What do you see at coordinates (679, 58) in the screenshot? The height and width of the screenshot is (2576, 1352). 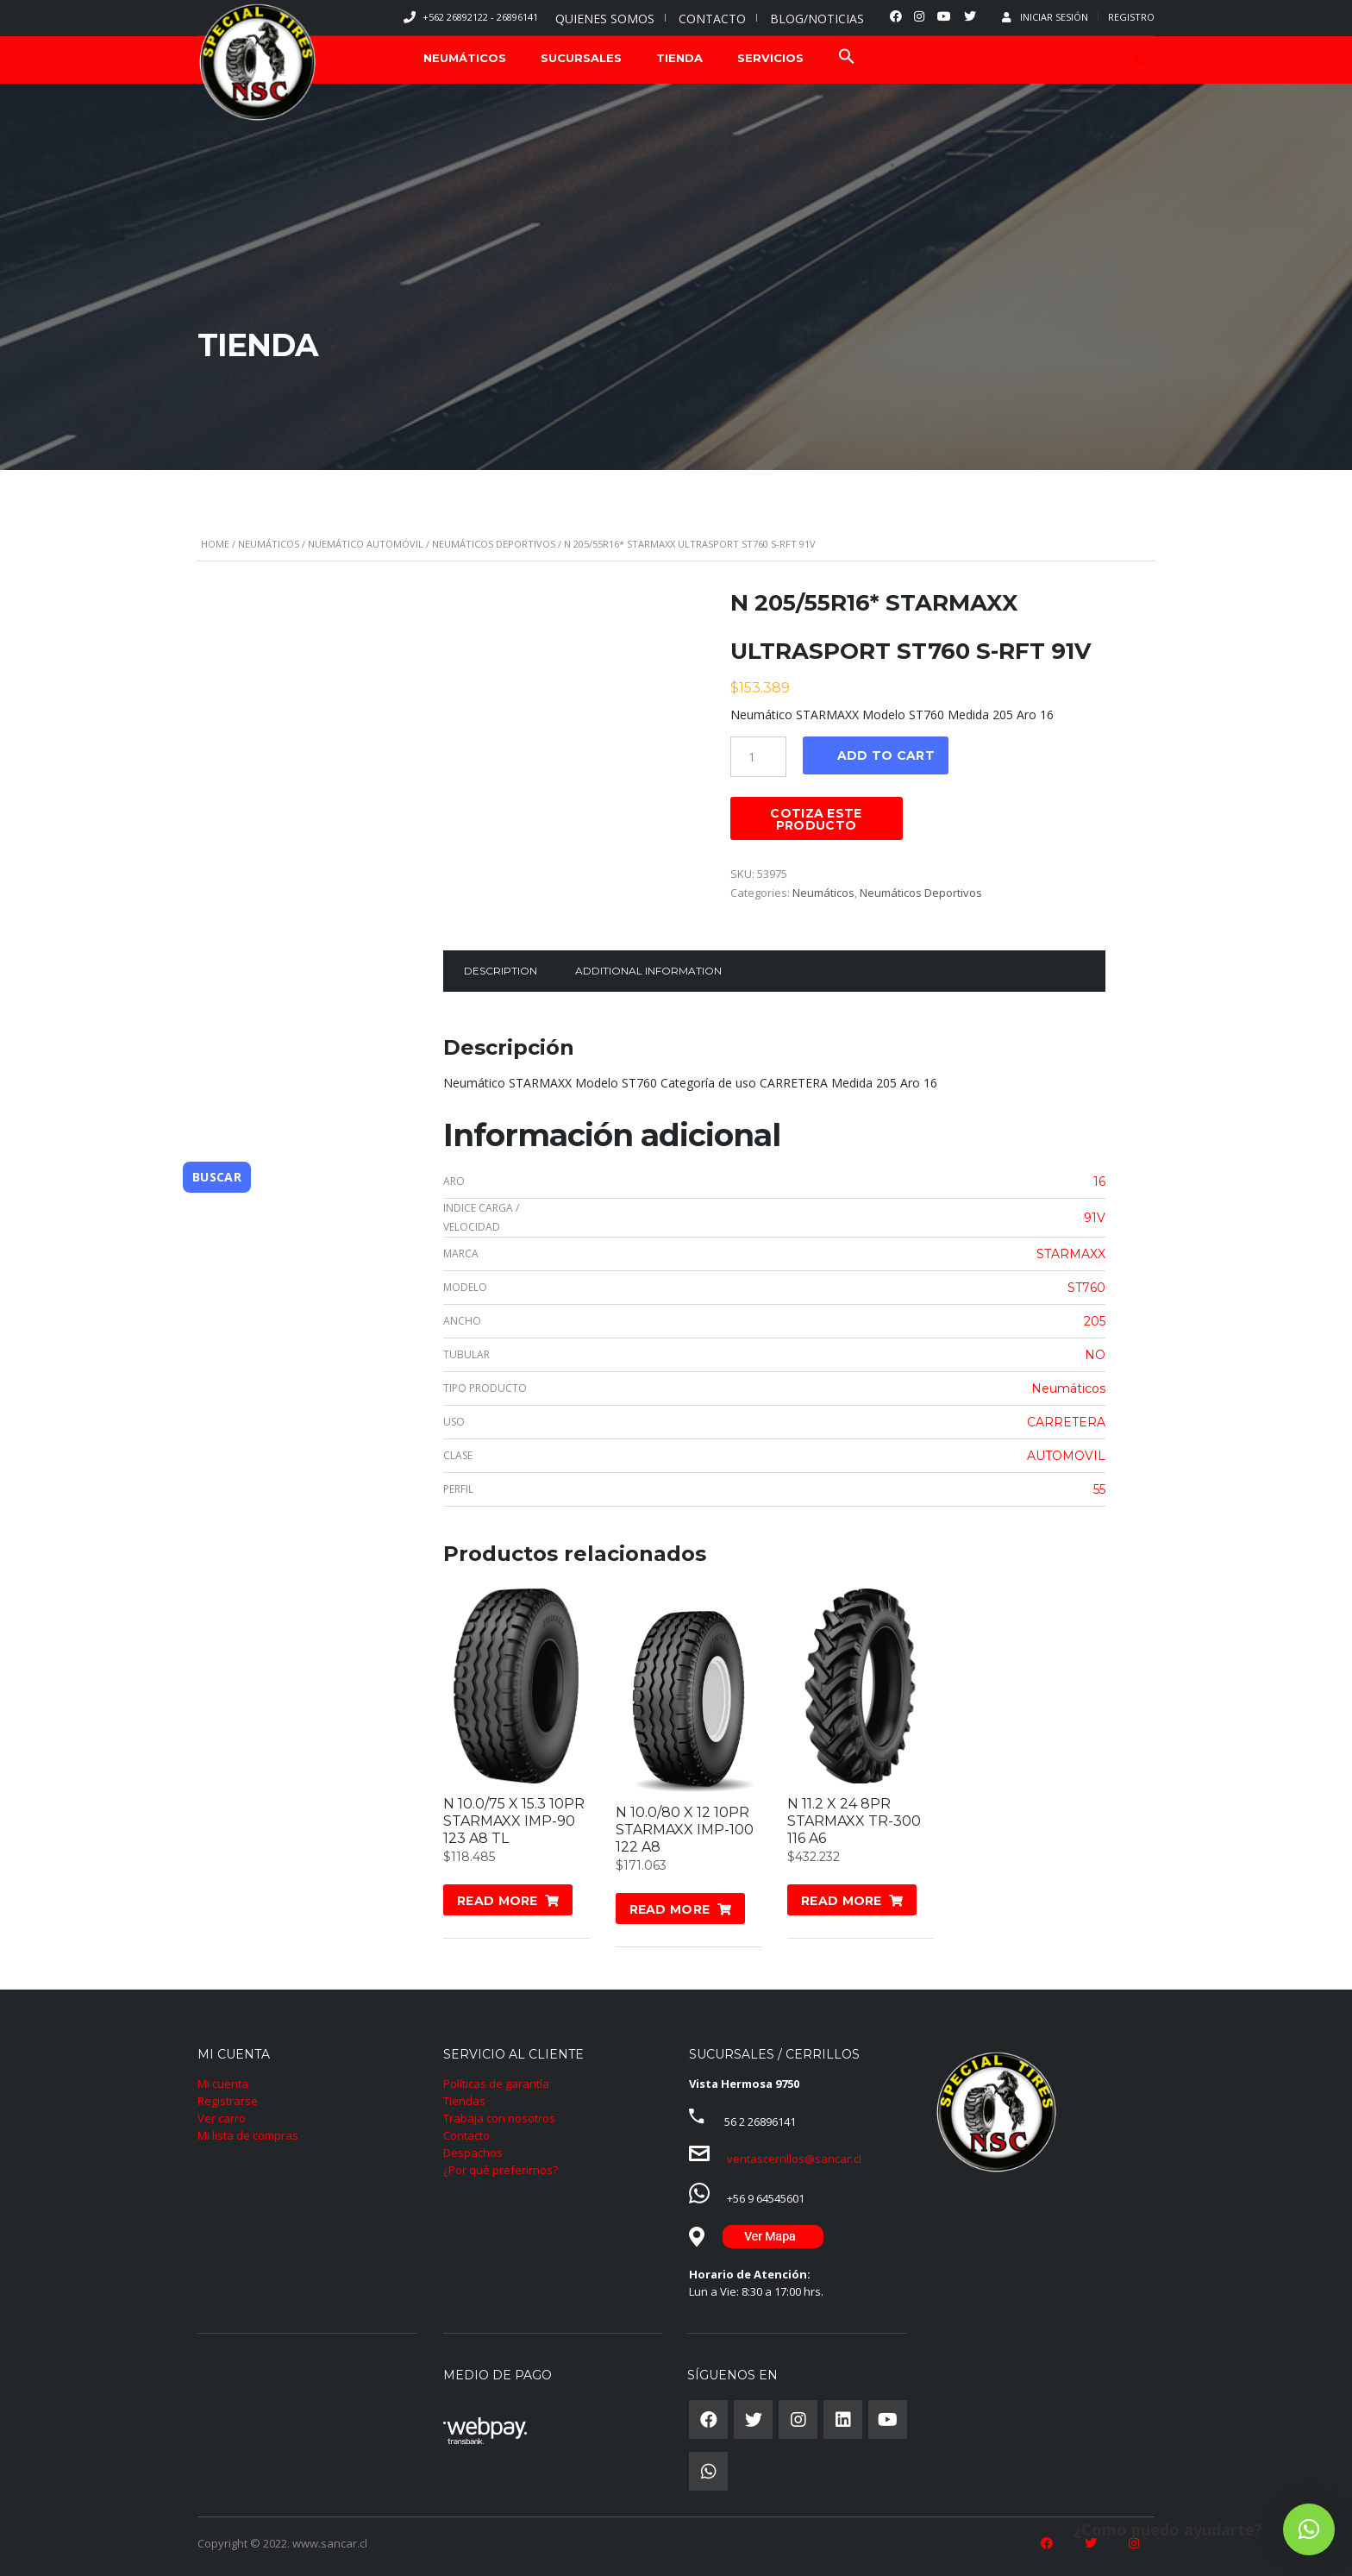 I see `TIENDA` at bounding box center [679, 58].